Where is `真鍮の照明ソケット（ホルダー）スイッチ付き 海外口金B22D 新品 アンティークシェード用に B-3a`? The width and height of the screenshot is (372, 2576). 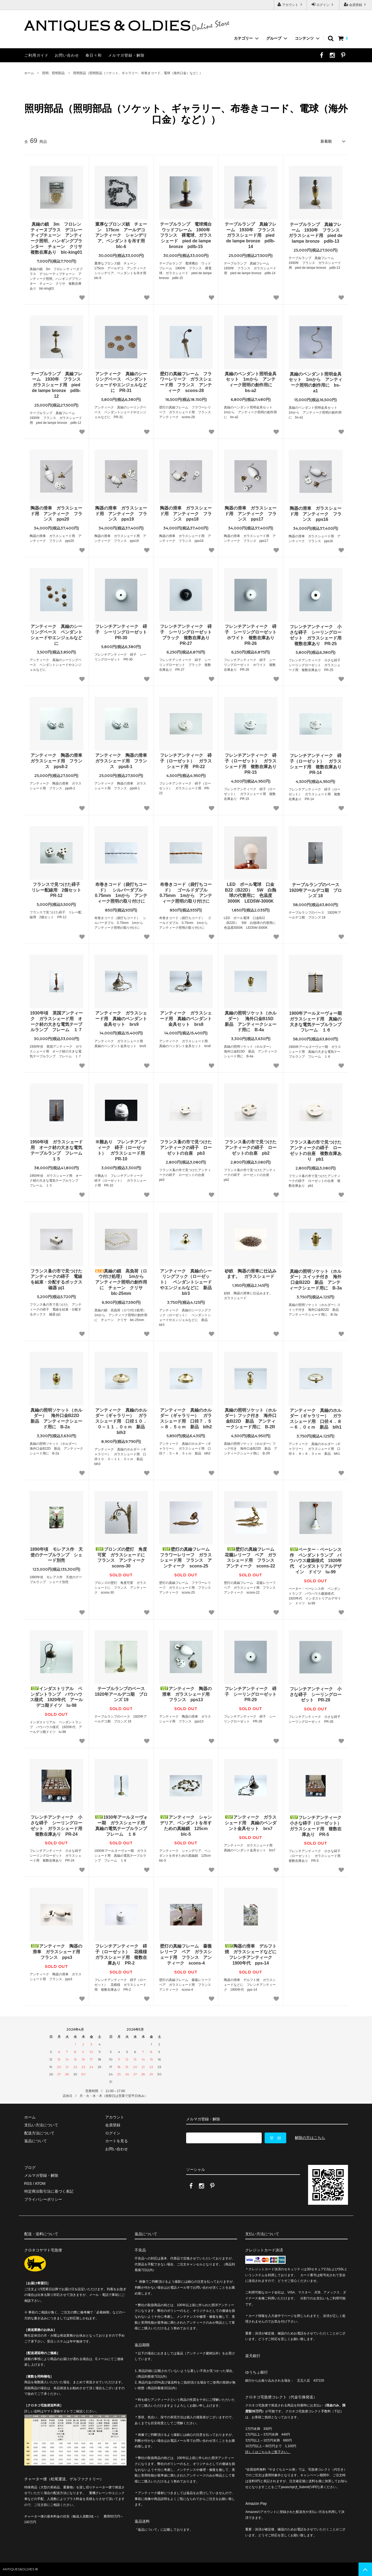
真鍮の照明ソケット（ホルダー）スイッチ付き 海外口金B22D 新品 アンティークシェード用に B-3a is located at coordinates (315, 1279).